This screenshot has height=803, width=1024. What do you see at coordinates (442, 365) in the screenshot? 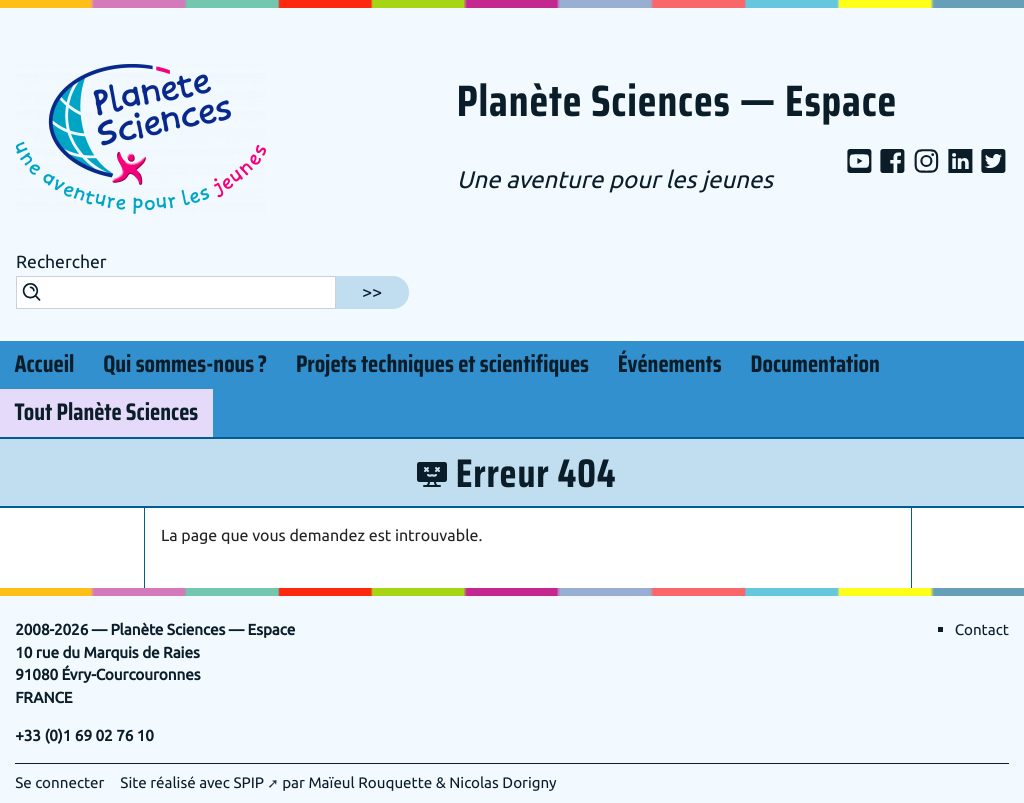
I see `Projets techniques et scientifiques` at bounding box center [442, 365].